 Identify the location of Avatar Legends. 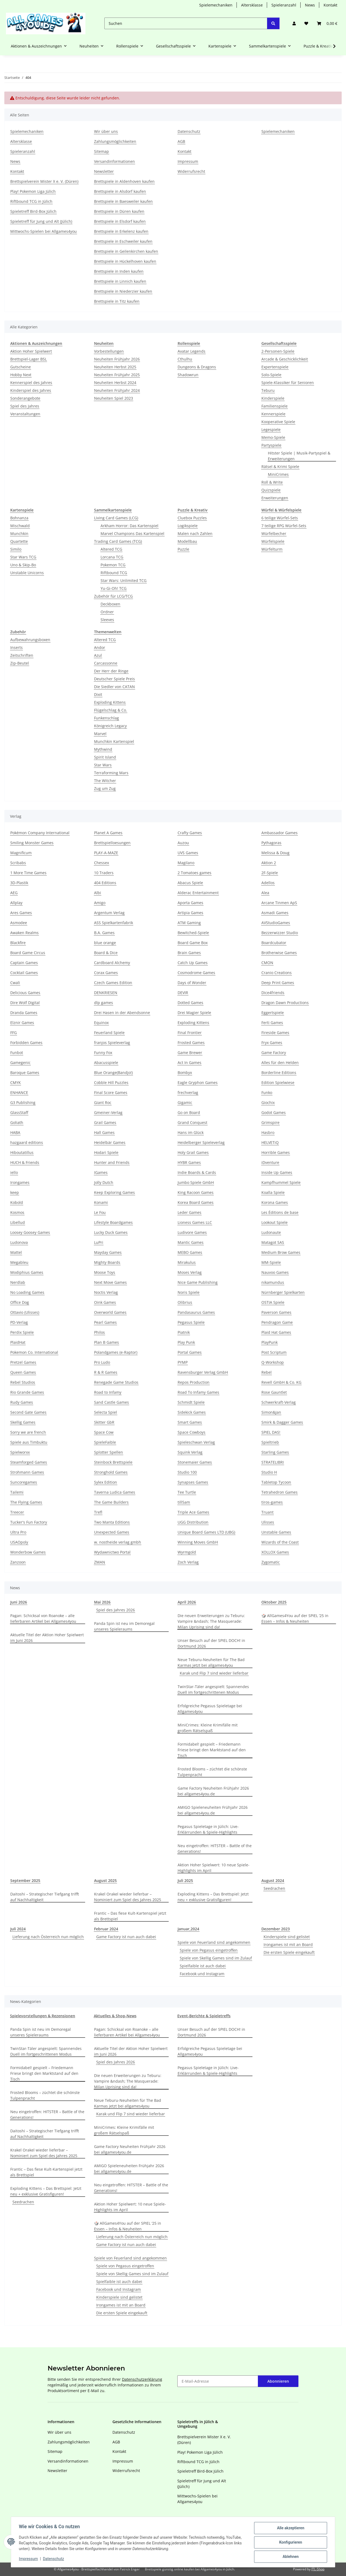
(191, 351).